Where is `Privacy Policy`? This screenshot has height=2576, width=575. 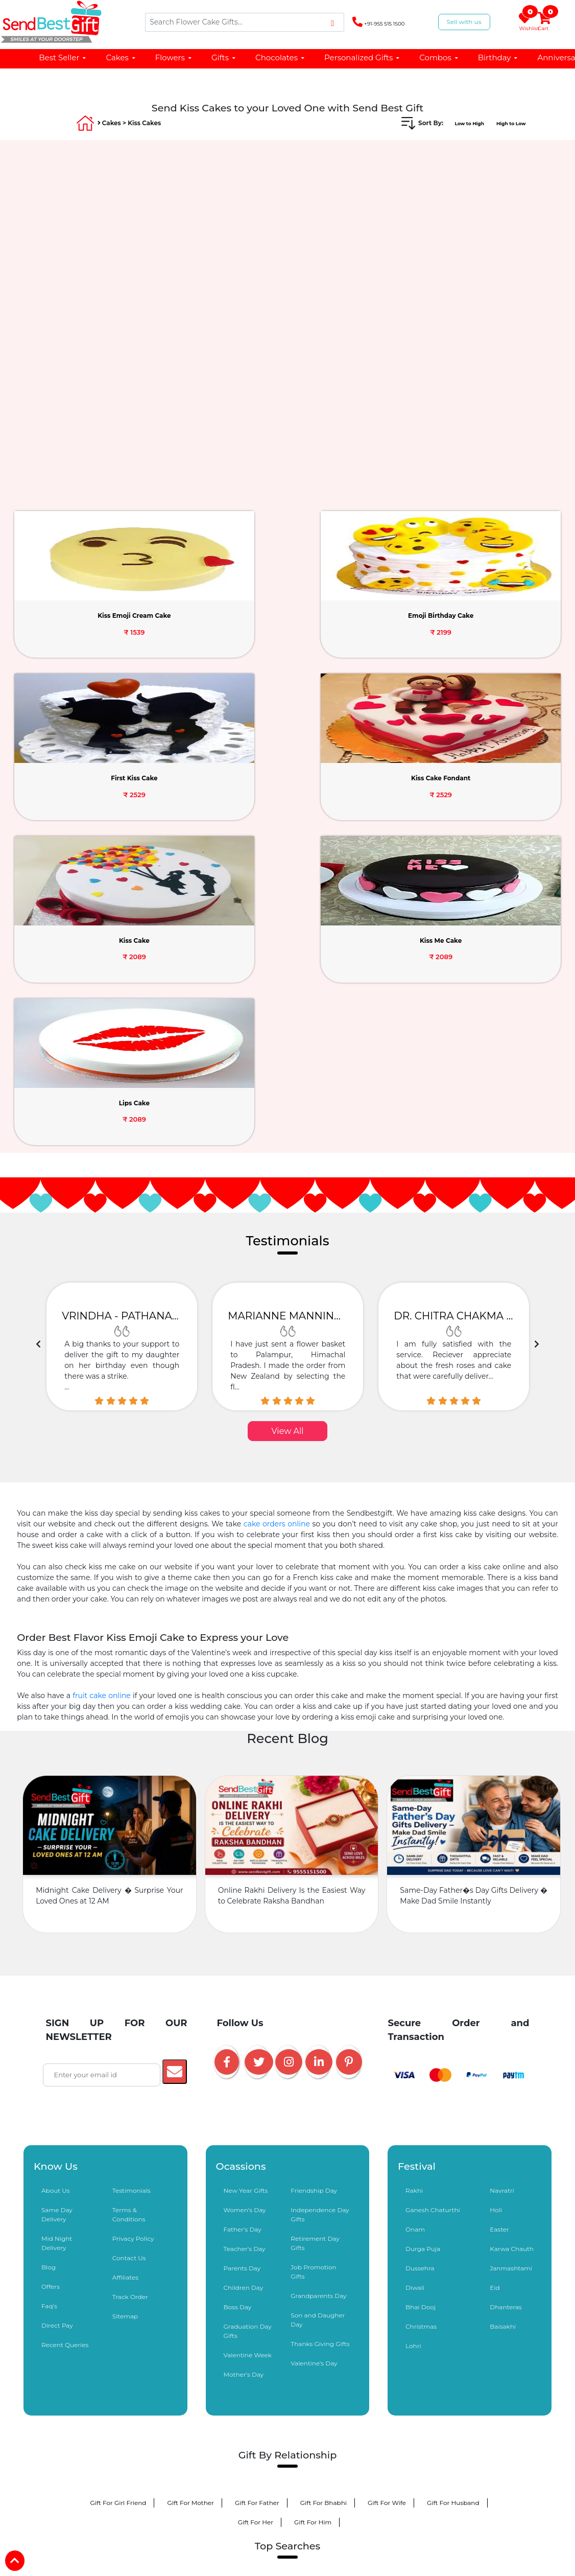
Privacy Policy is located at coordinates (133, 1933).